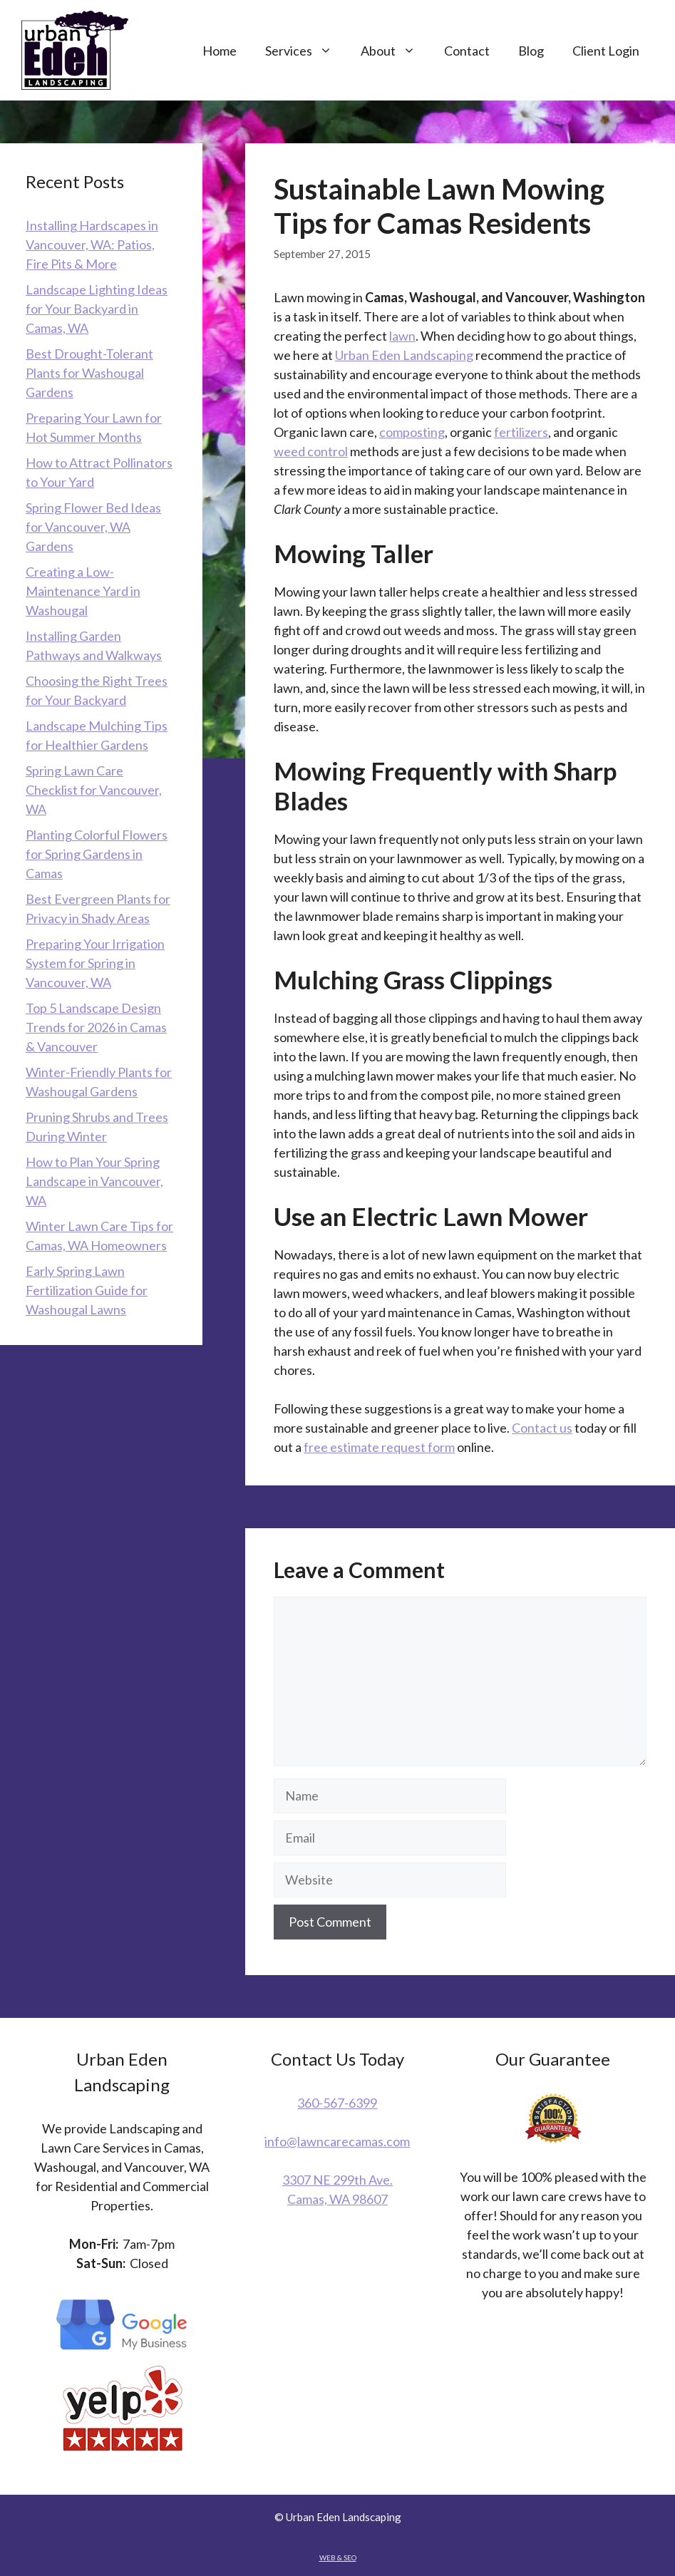 The image size is (675, 2576). I want to click on Spring Flower Bed Ideas for Vancouver, WA Gardens, so click(93, 527).